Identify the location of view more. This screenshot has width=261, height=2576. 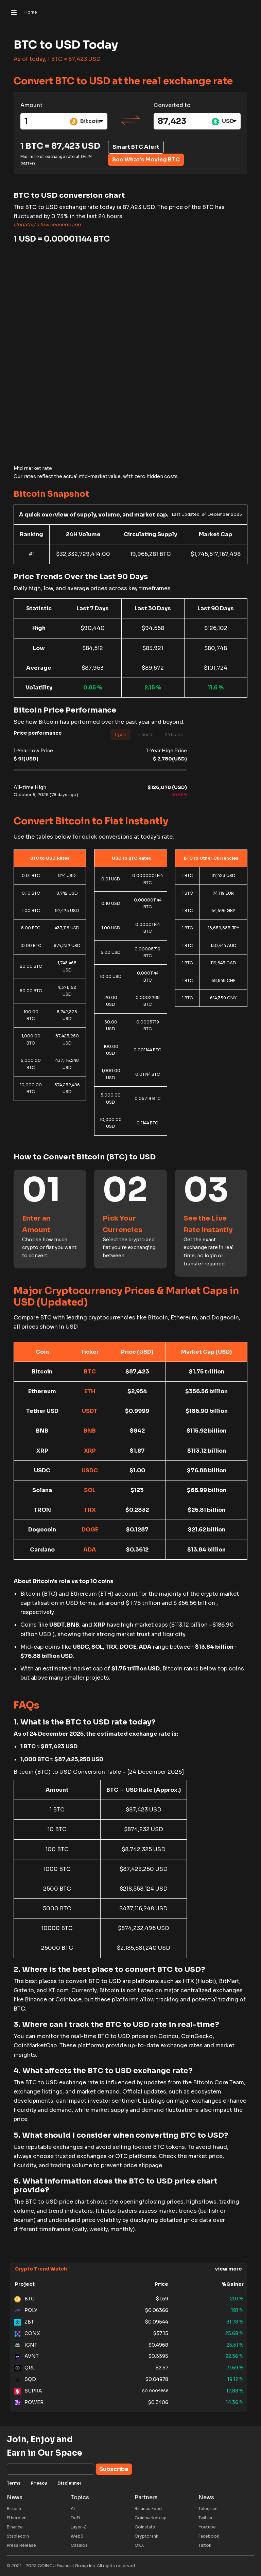
(228, 2269).